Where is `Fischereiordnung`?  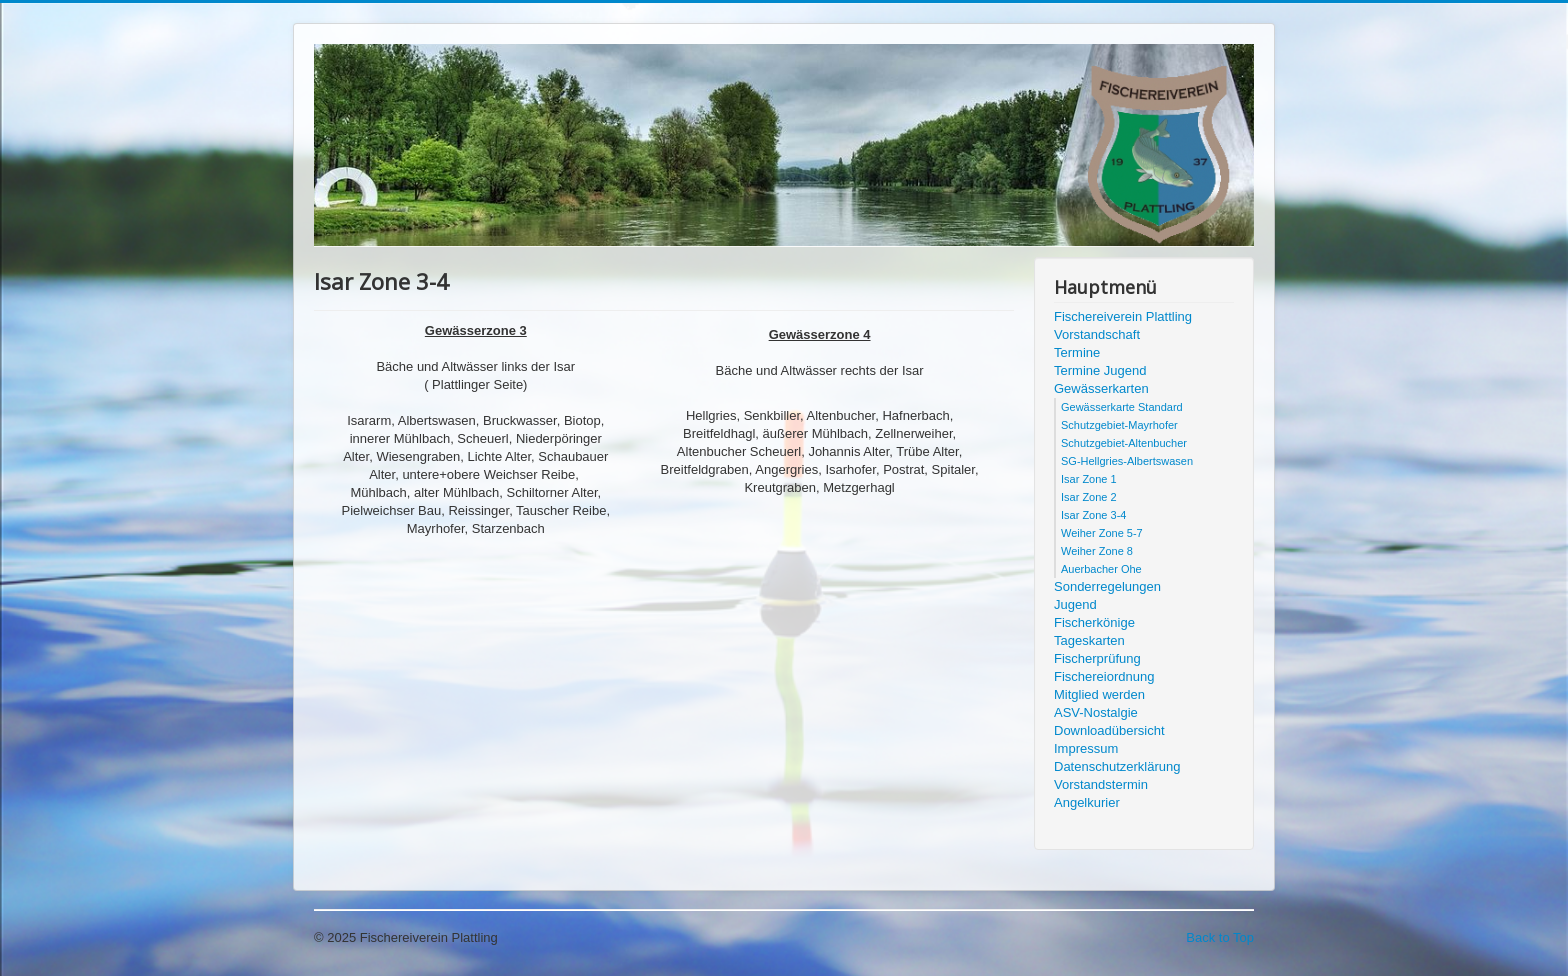 Fischereiordnung is located at coordinates (1104, 676).